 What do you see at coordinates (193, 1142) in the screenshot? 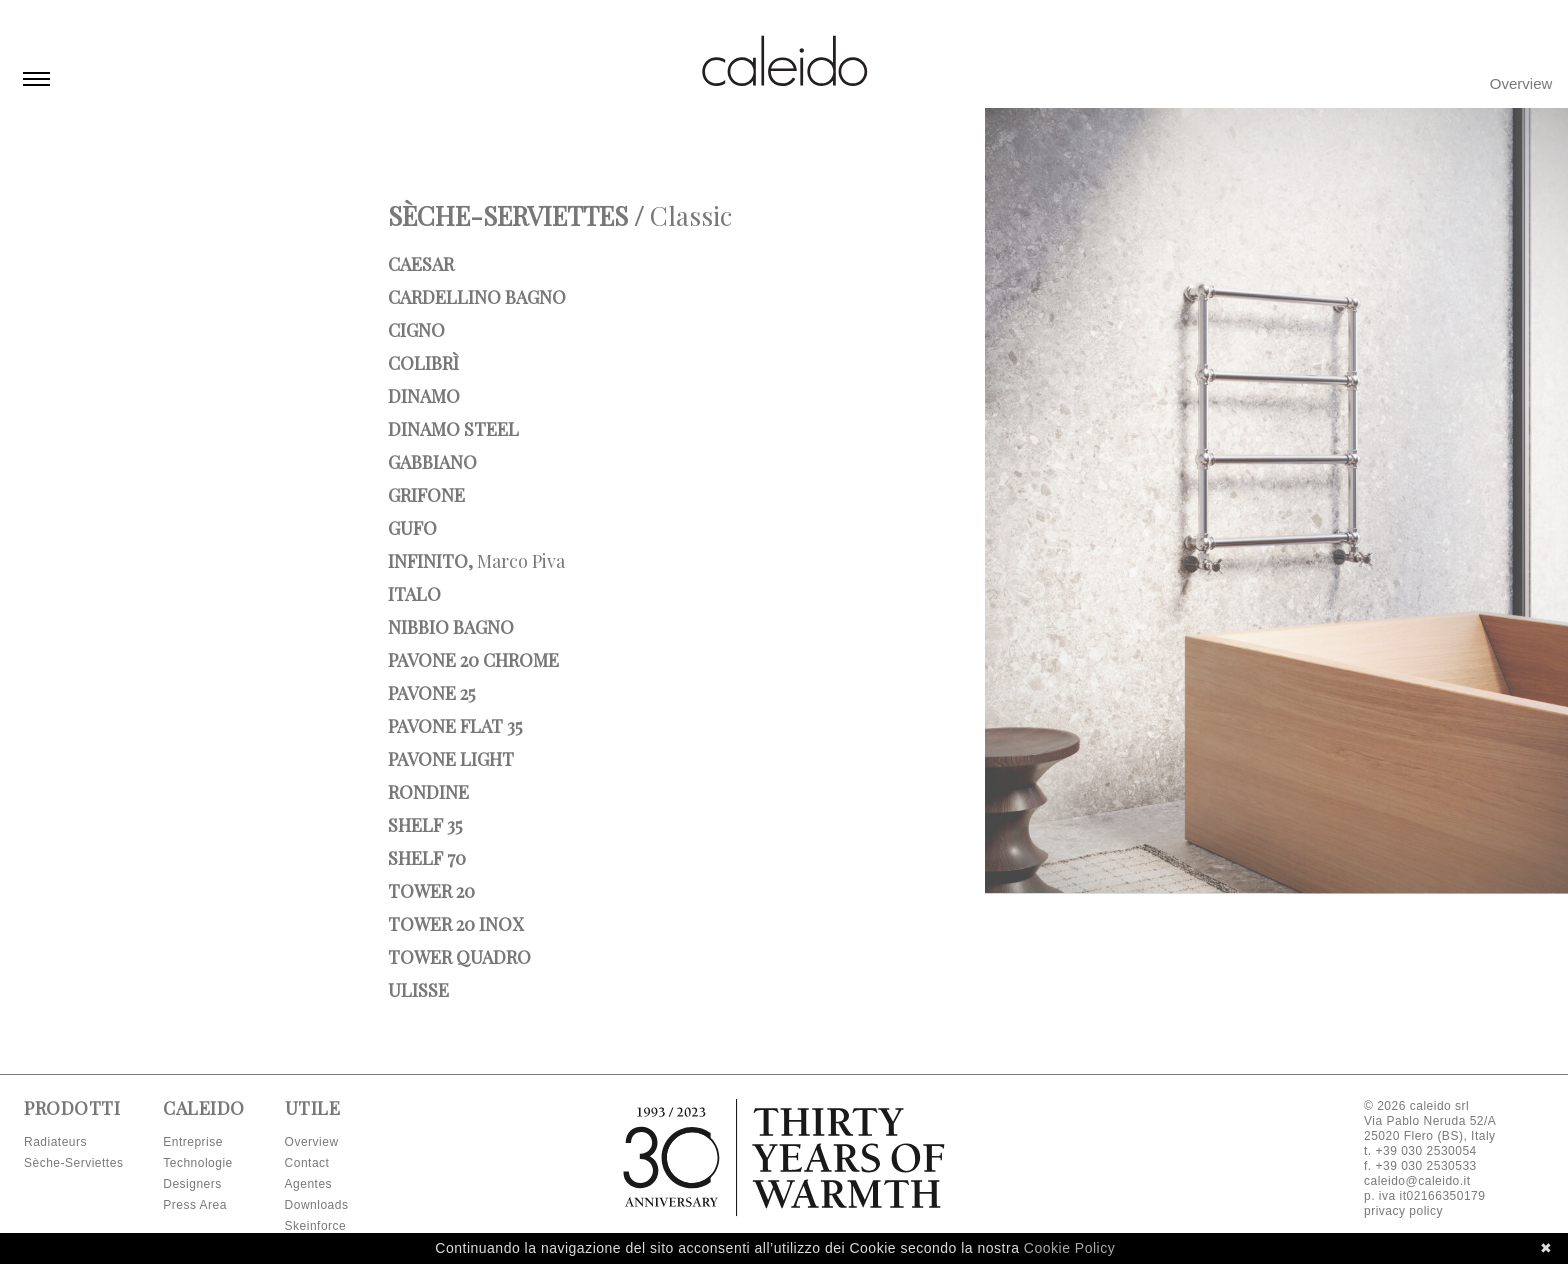
I see `Entreprise` at bounding box center [193, 1142].